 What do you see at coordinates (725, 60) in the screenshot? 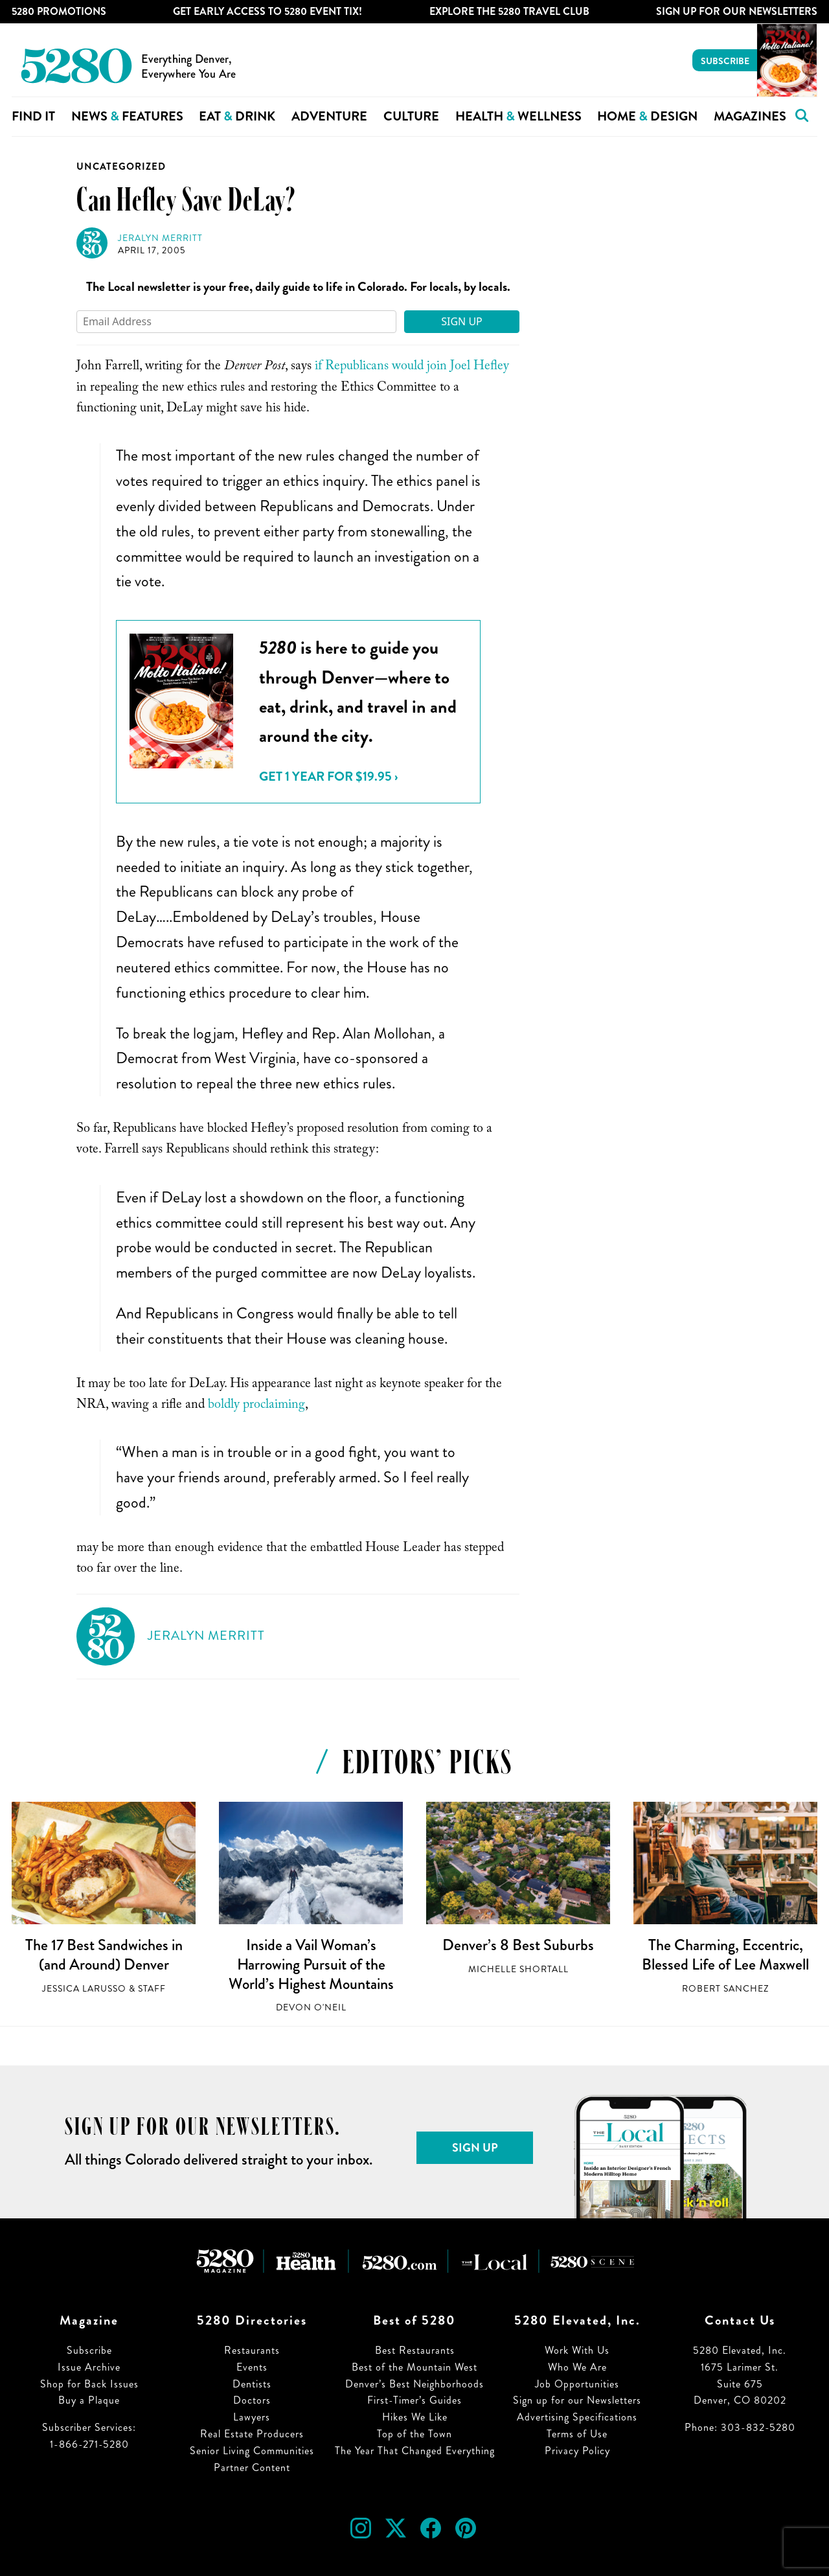
I see `Subscribe` at bounding box center [725, 60].